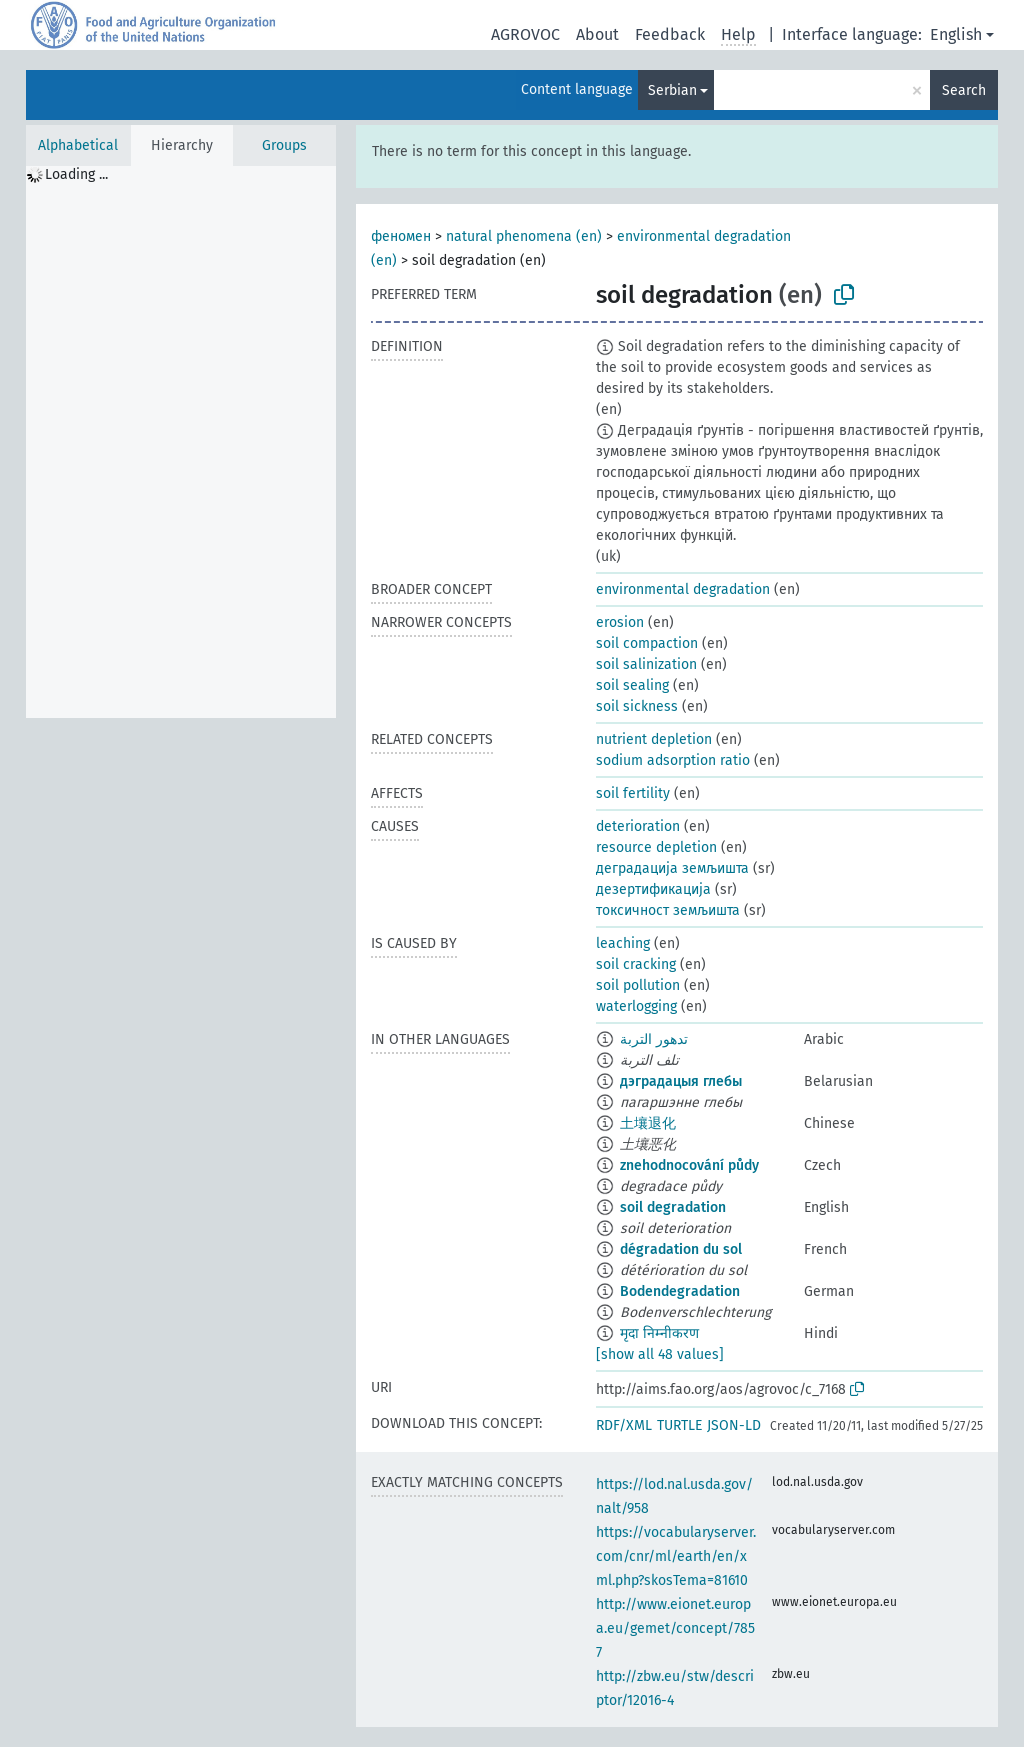 Image resolution: width=1024 pixels, height=1747 pixels. Describe the element at coordinates (181, 442) in the screenshot. I see `[tree]` at that location.